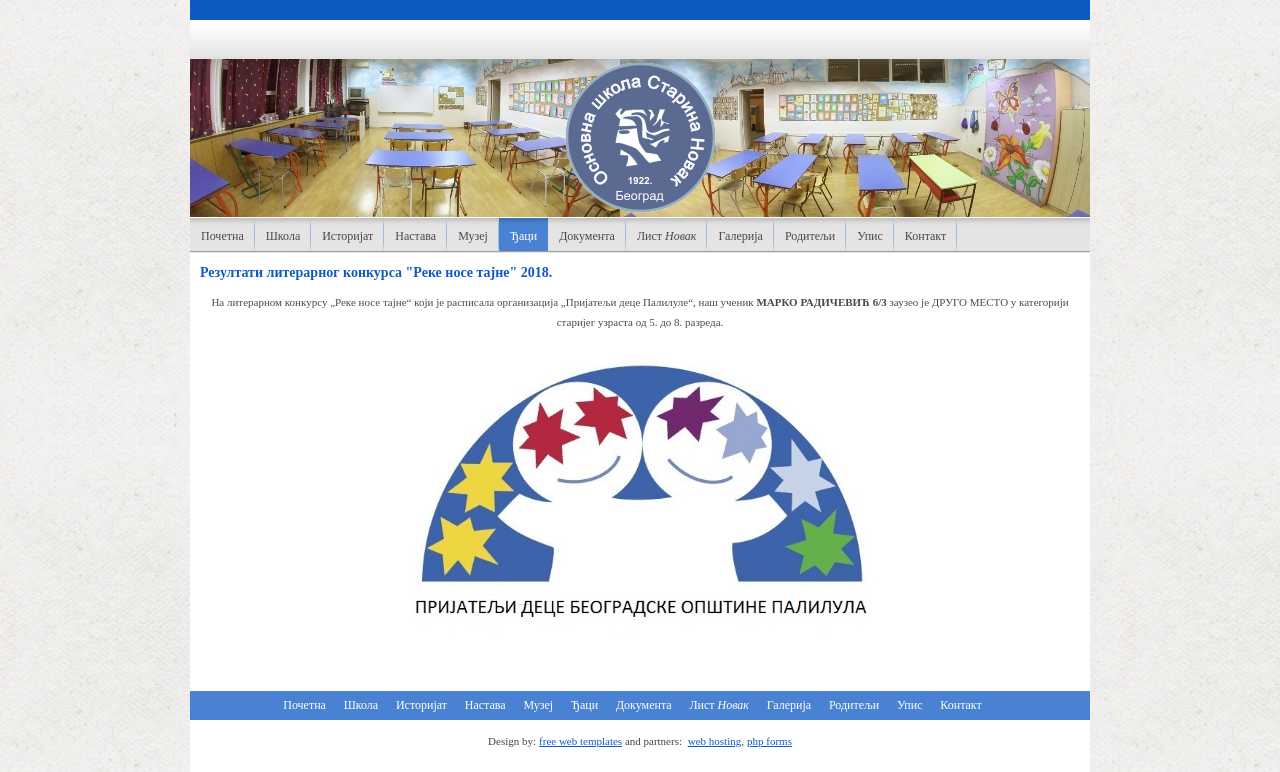  What do you see at coordinates (283, 236) in the screenshot?
I see `Школа` at bounding box center [283, 236].